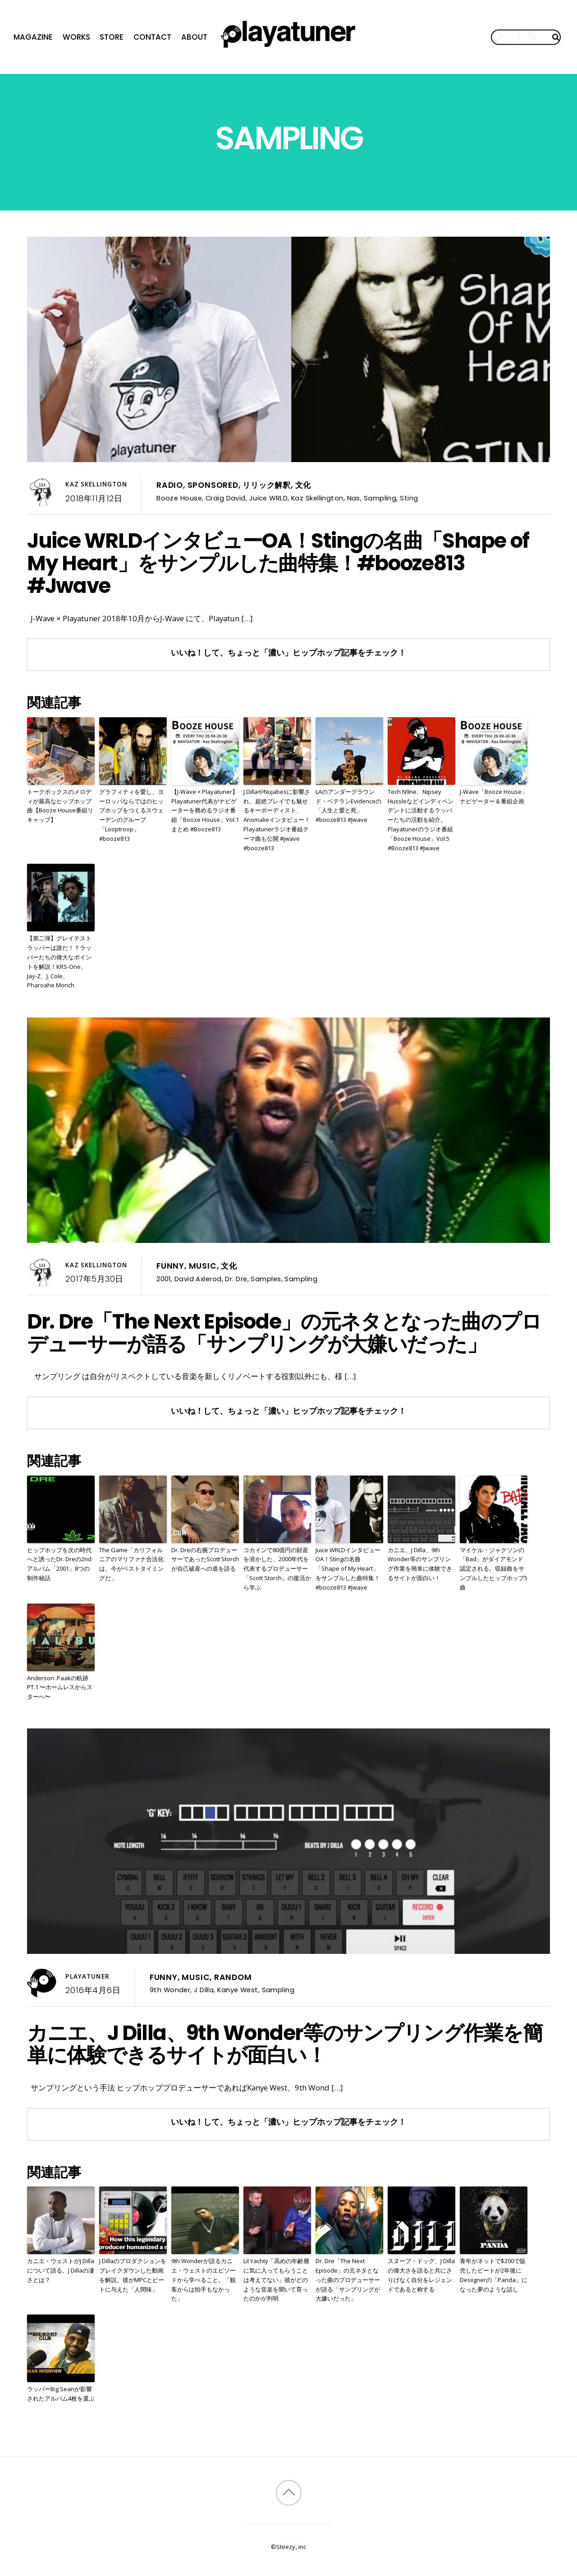 The width and height of the screenshot is (577, 2576). Describe the element at coordinates (60, 806) in the screenshot. I see `トークボックスのメロディが最高なヒップホップ曲【Booze House番組リキャップ】` at that location.